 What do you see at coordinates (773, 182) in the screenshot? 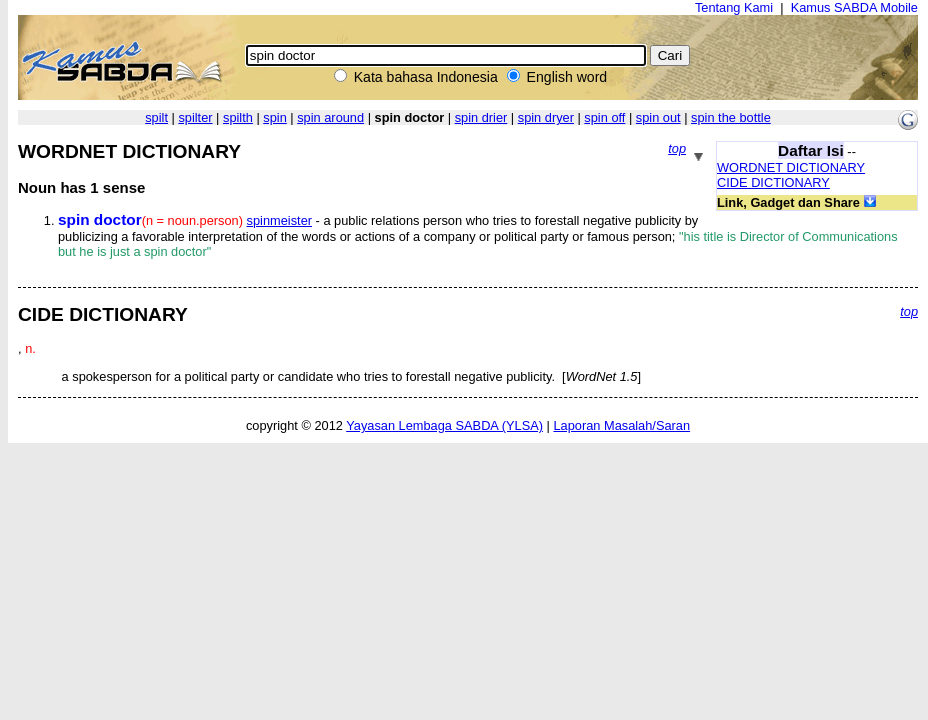
I see `CIDE DICTIONARY` at bounding box center [773, 182].